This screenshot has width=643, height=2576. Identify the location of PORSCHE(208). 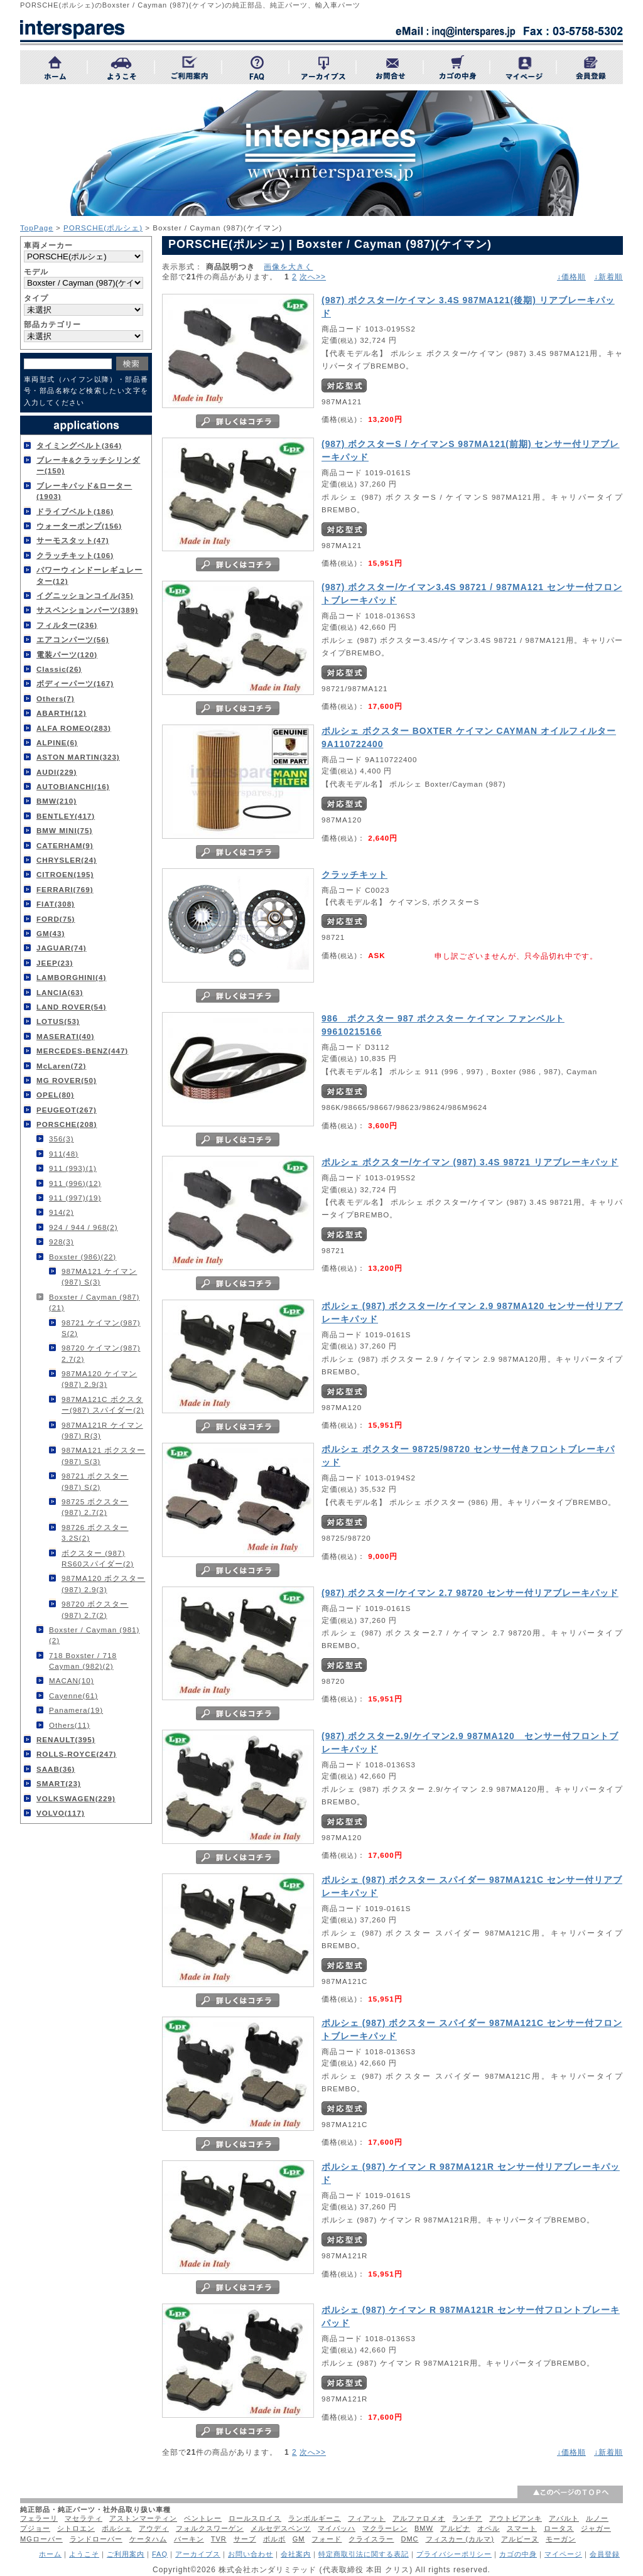
(66, 1124).